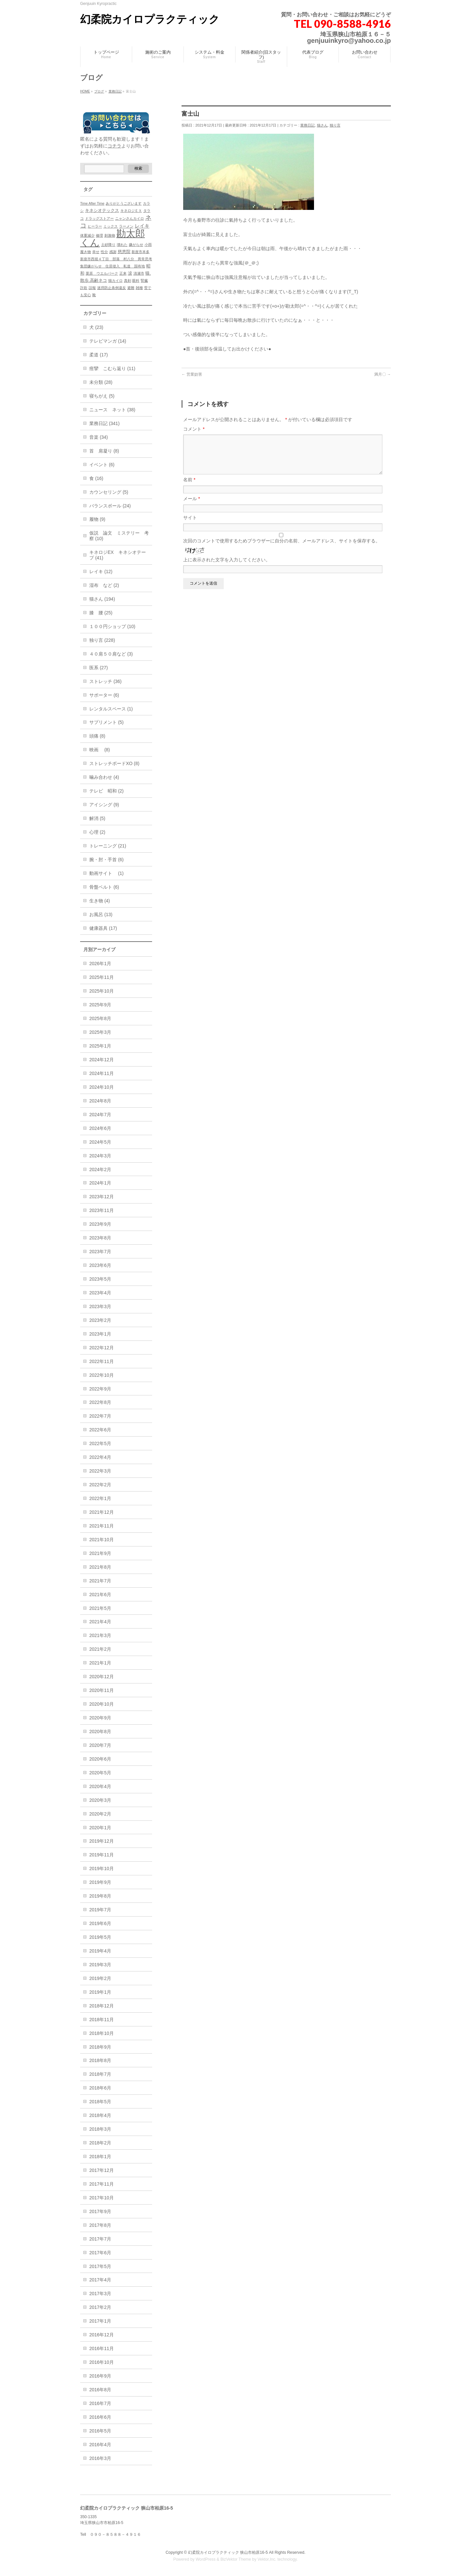  Describe the element at coordinates (335, 125) in the screenshot. I see `独り言` at that location.